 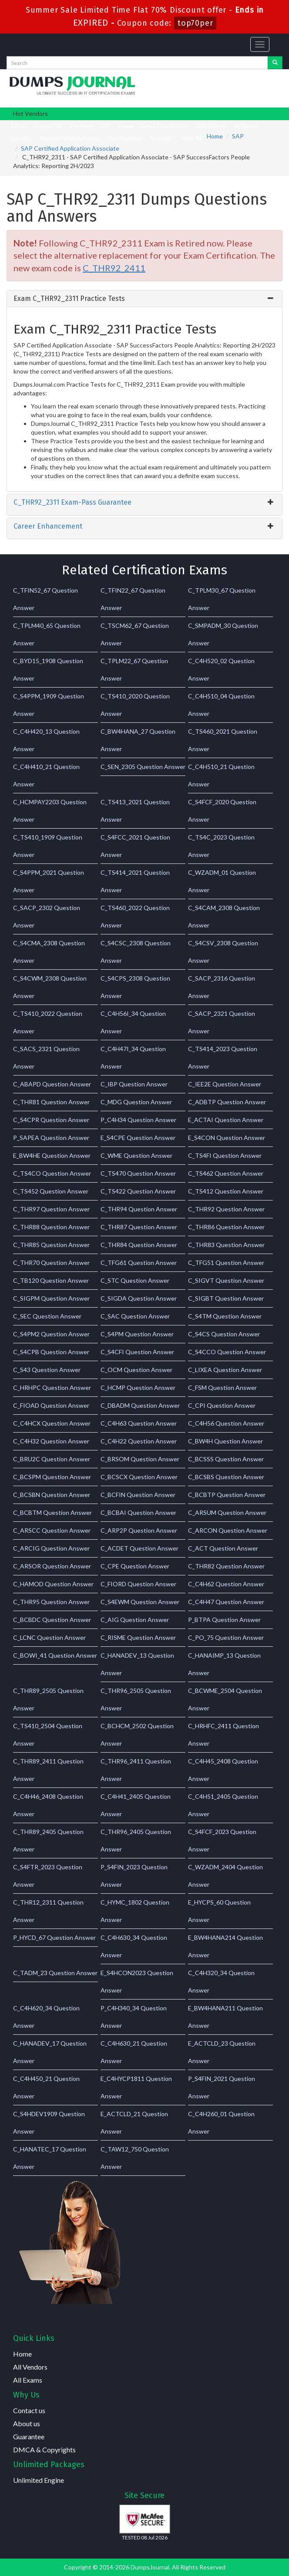 What do you see at coordinates (72, 502) in the screenshot?
I see `C_THR92_2311 Exam-Pass Guarantee` at bounding box center [72, 502].